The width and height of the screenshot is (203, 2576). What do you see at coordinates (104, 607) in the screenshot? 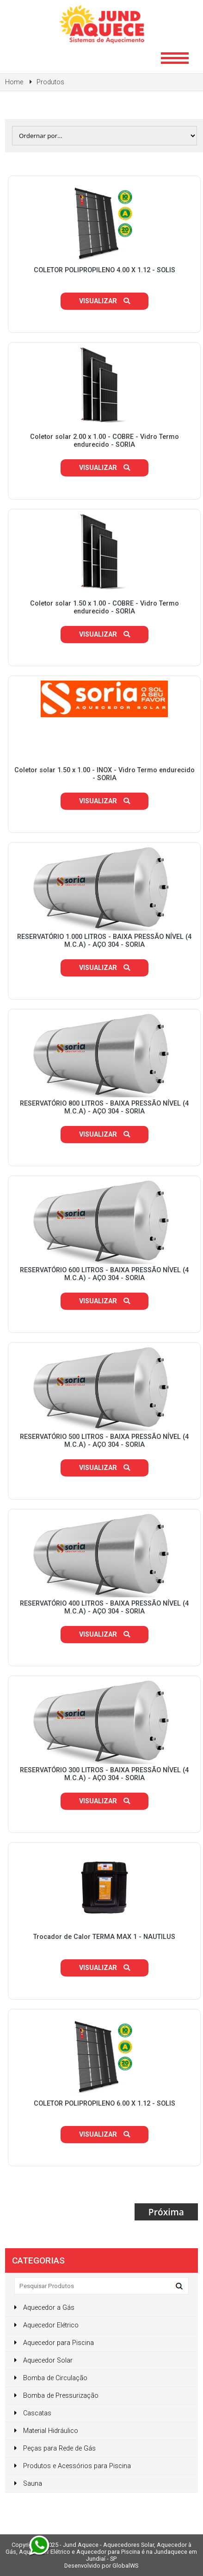
I see `Coletor solar 1.50 x 1.00 - COBRE - Vidro Termo endurecido - SORIA` at bounding box center [104, 607].